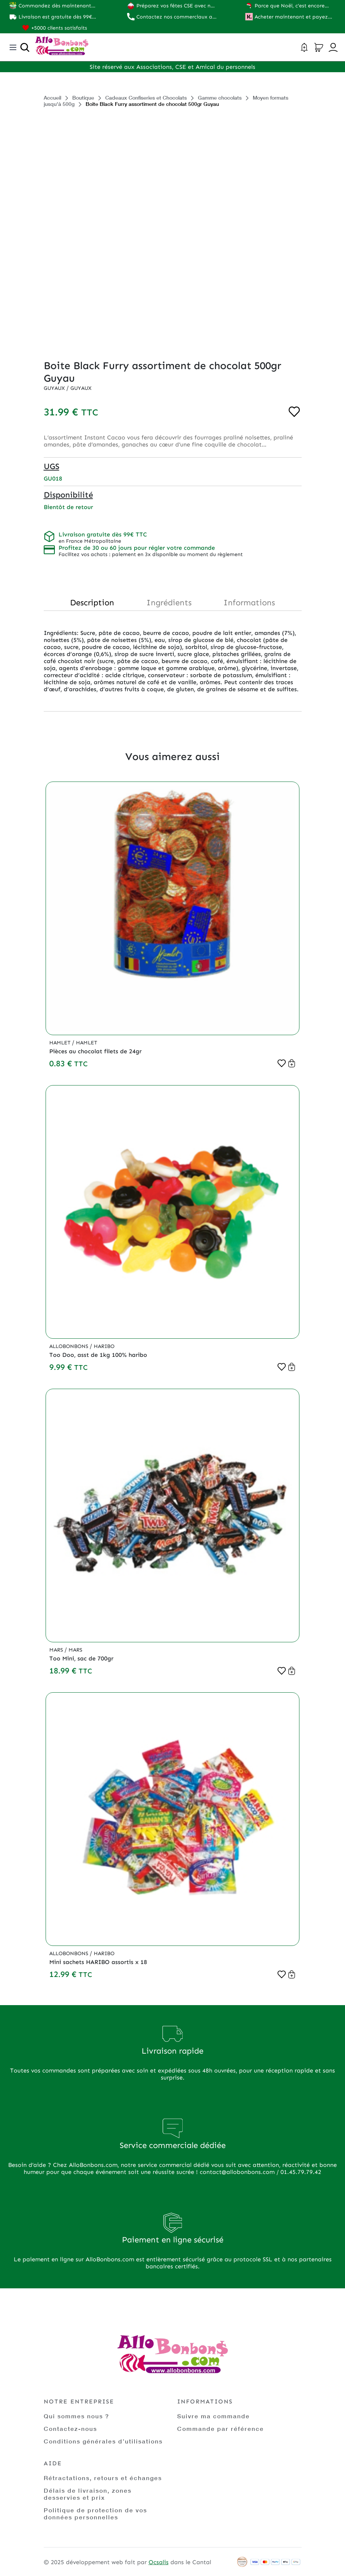 The image size is (345, 2576). What do you see at coordinates (83, 97) in the screenshot?
I see `Boutique` at bounding box center [83, 97].